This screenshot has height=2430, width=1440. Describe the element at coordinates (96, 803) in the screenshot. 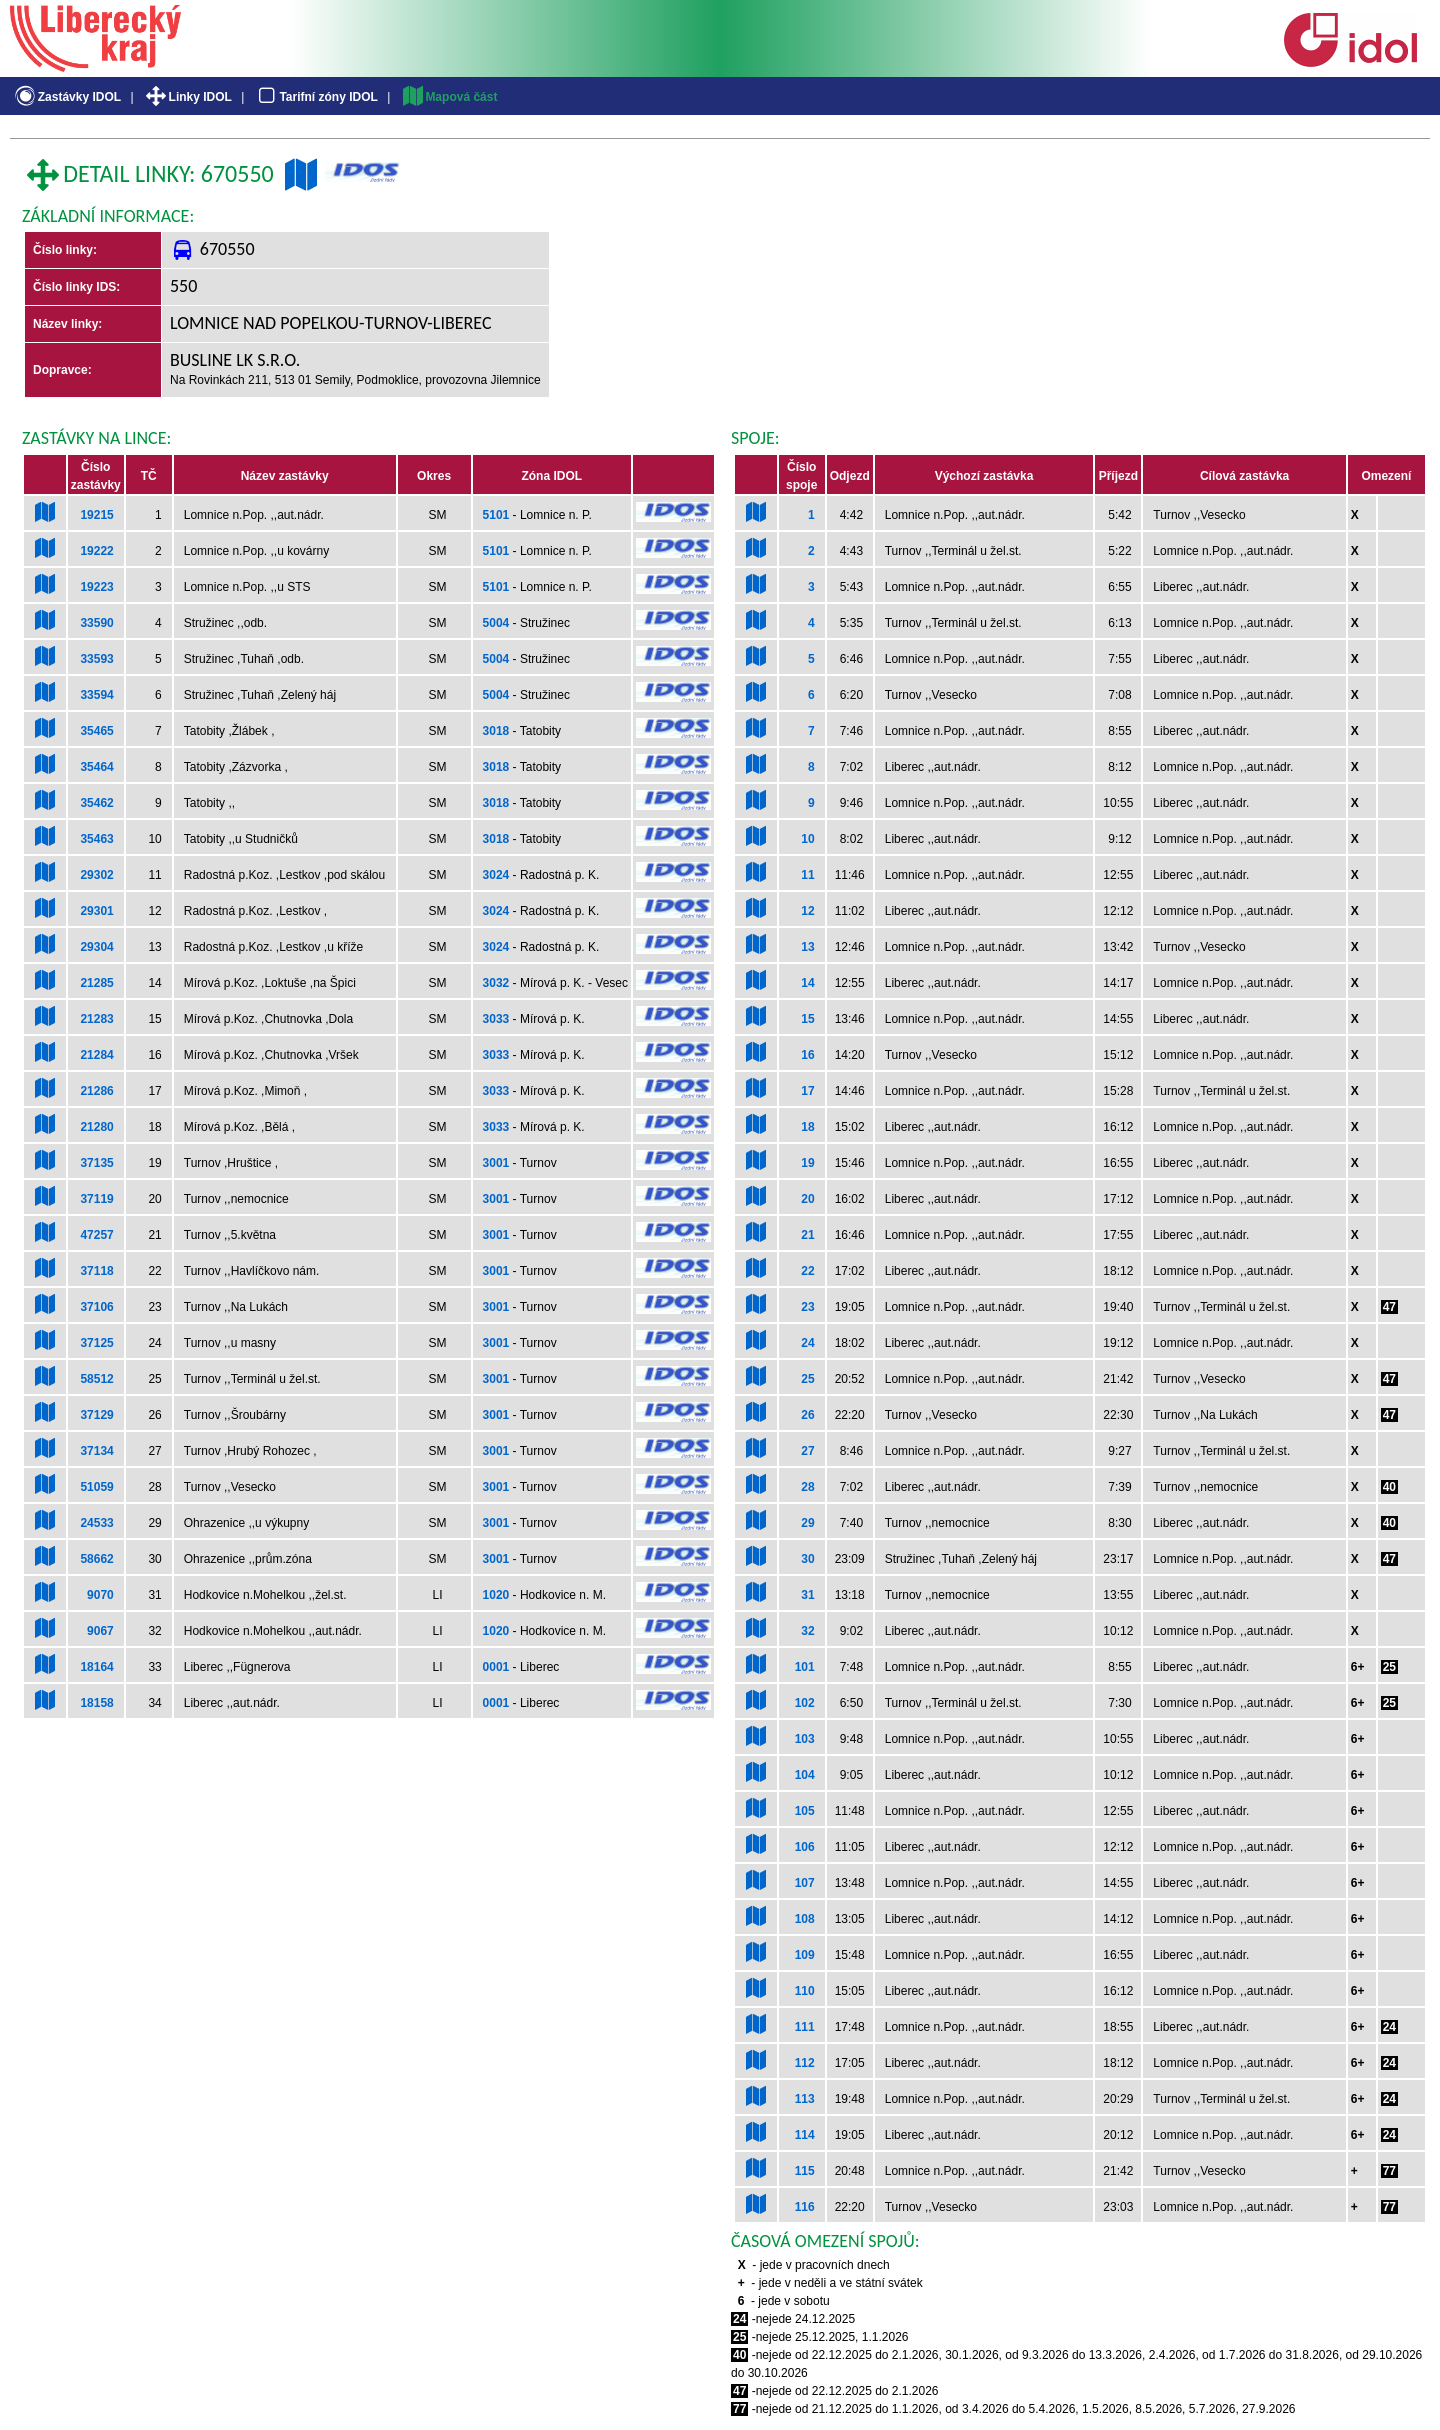

I see `35462` at that location.